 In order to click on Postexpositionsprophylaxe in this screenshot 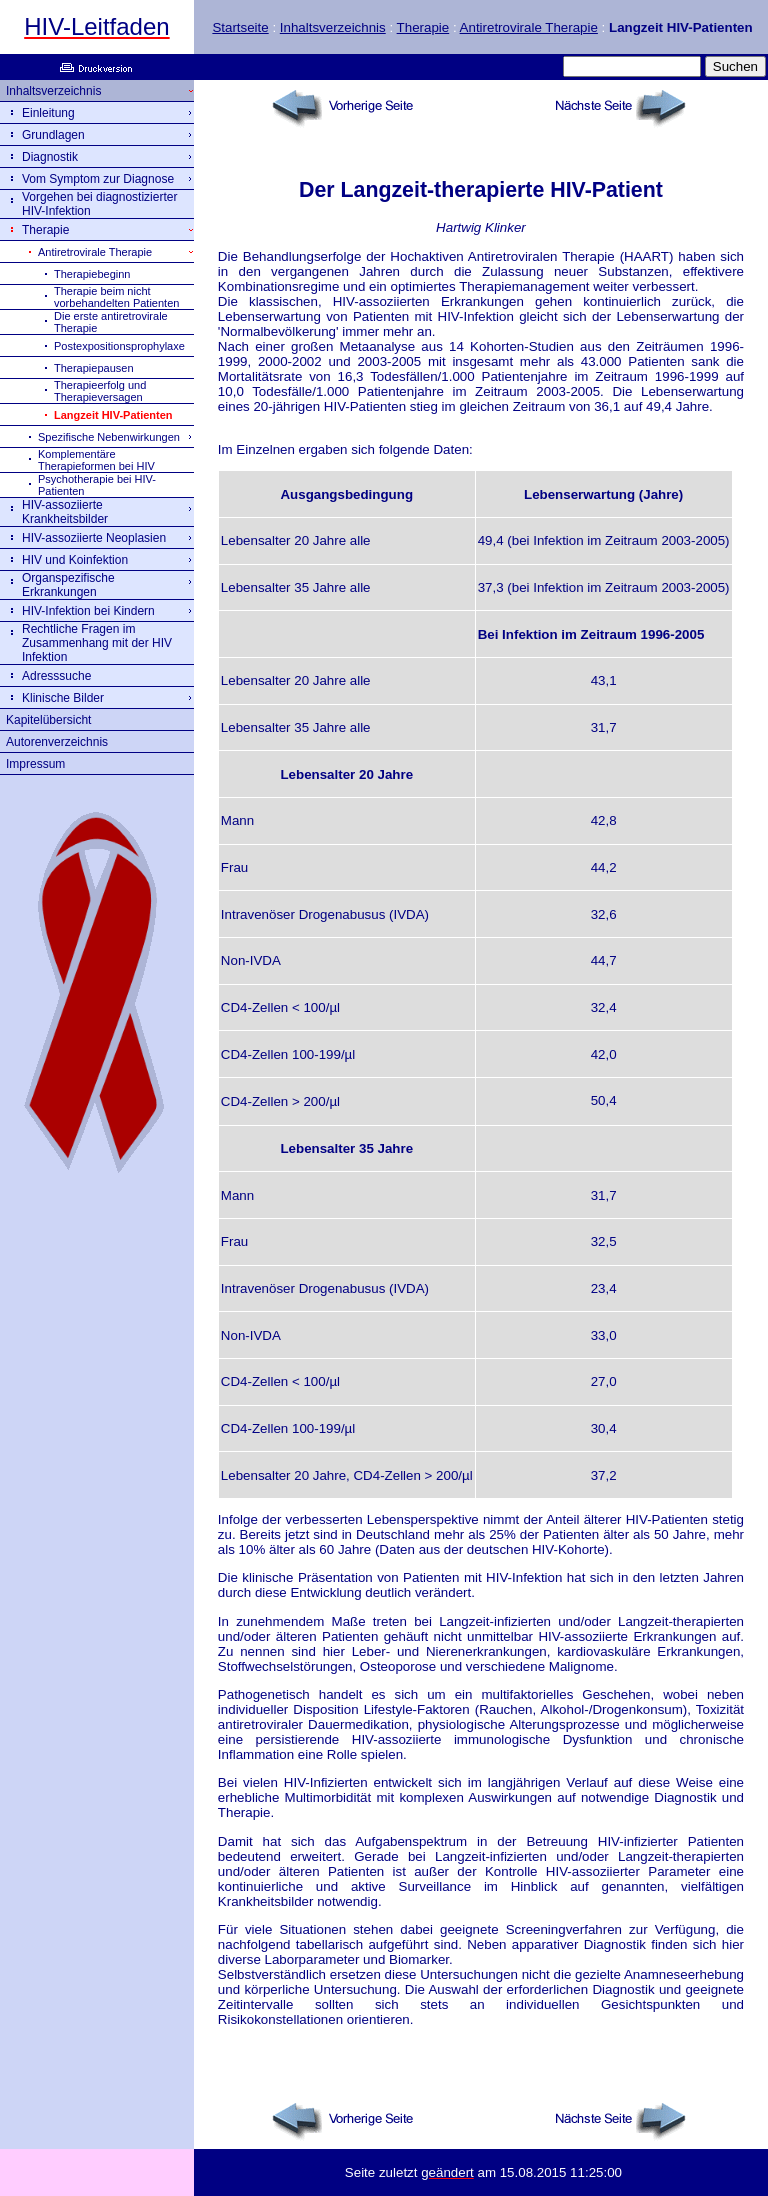, I will do `click(119, 346)`.